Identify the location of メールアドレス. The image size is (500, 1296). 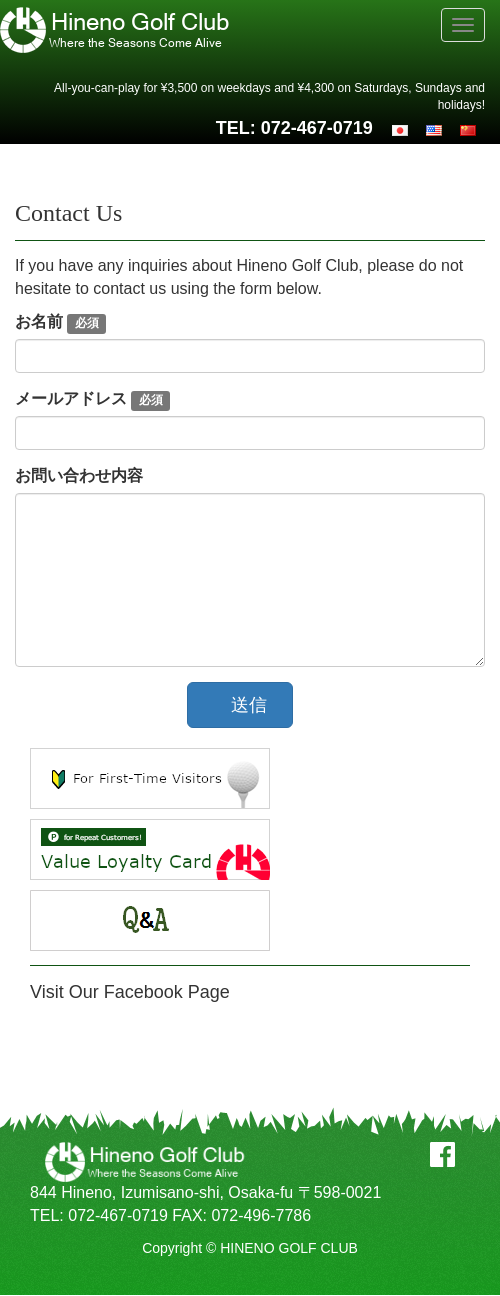
(92, 400).